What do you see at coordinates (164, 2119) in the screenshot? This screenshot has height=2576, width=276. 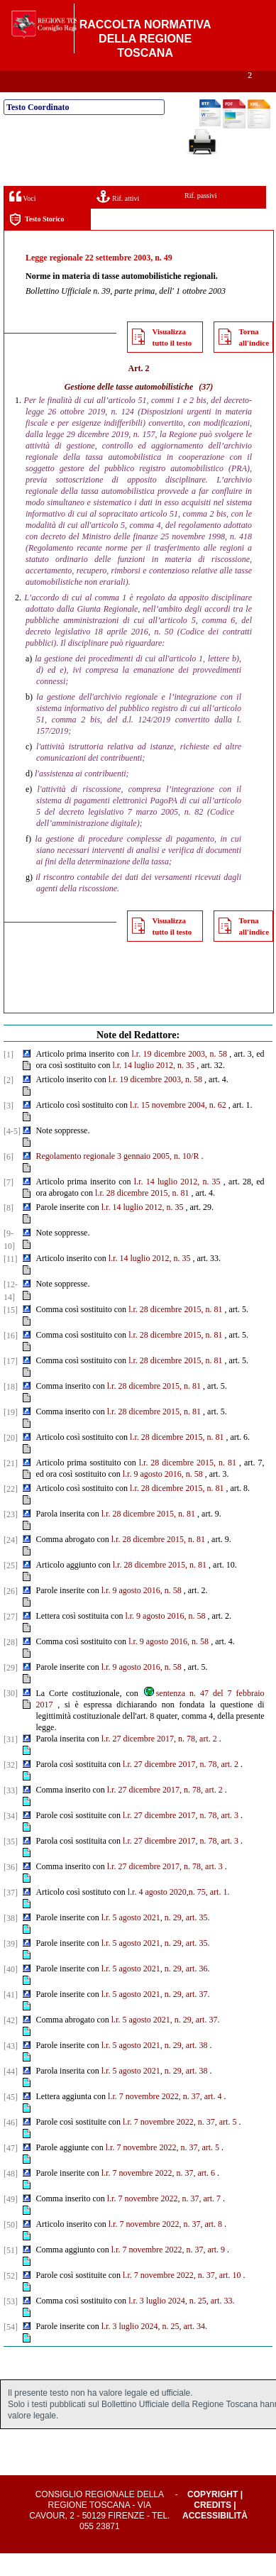 I see `l.r. 7 novembre 2022, n. 37, art. 4` at bounding box center [164, 2119].